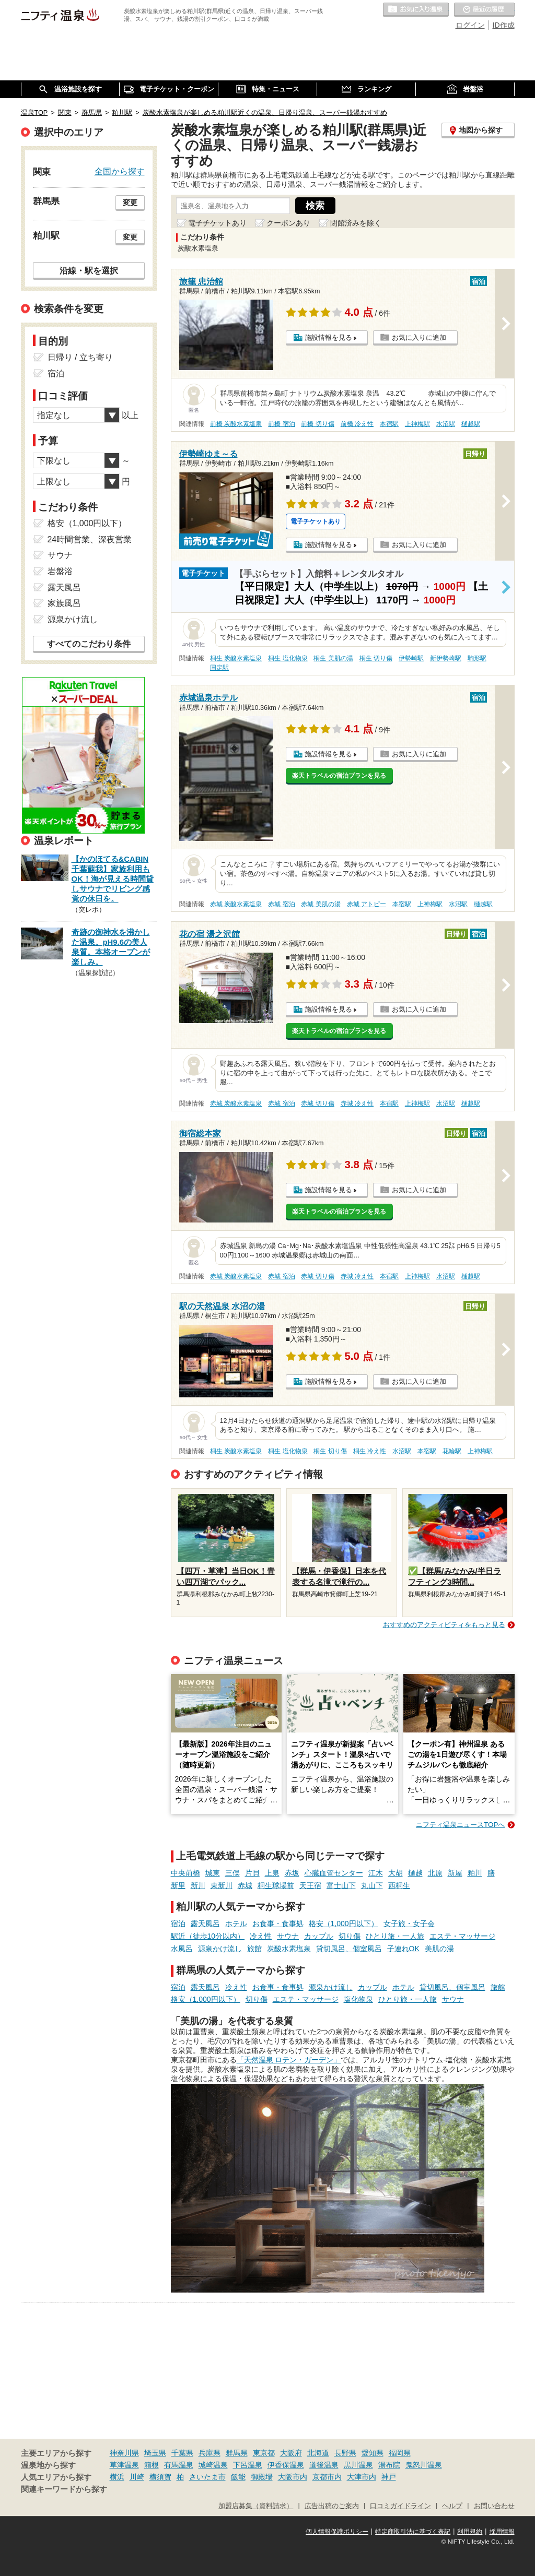  Describe the element at coordinates (400, 2453) in the screenshot. I see `福岡県` at that location.